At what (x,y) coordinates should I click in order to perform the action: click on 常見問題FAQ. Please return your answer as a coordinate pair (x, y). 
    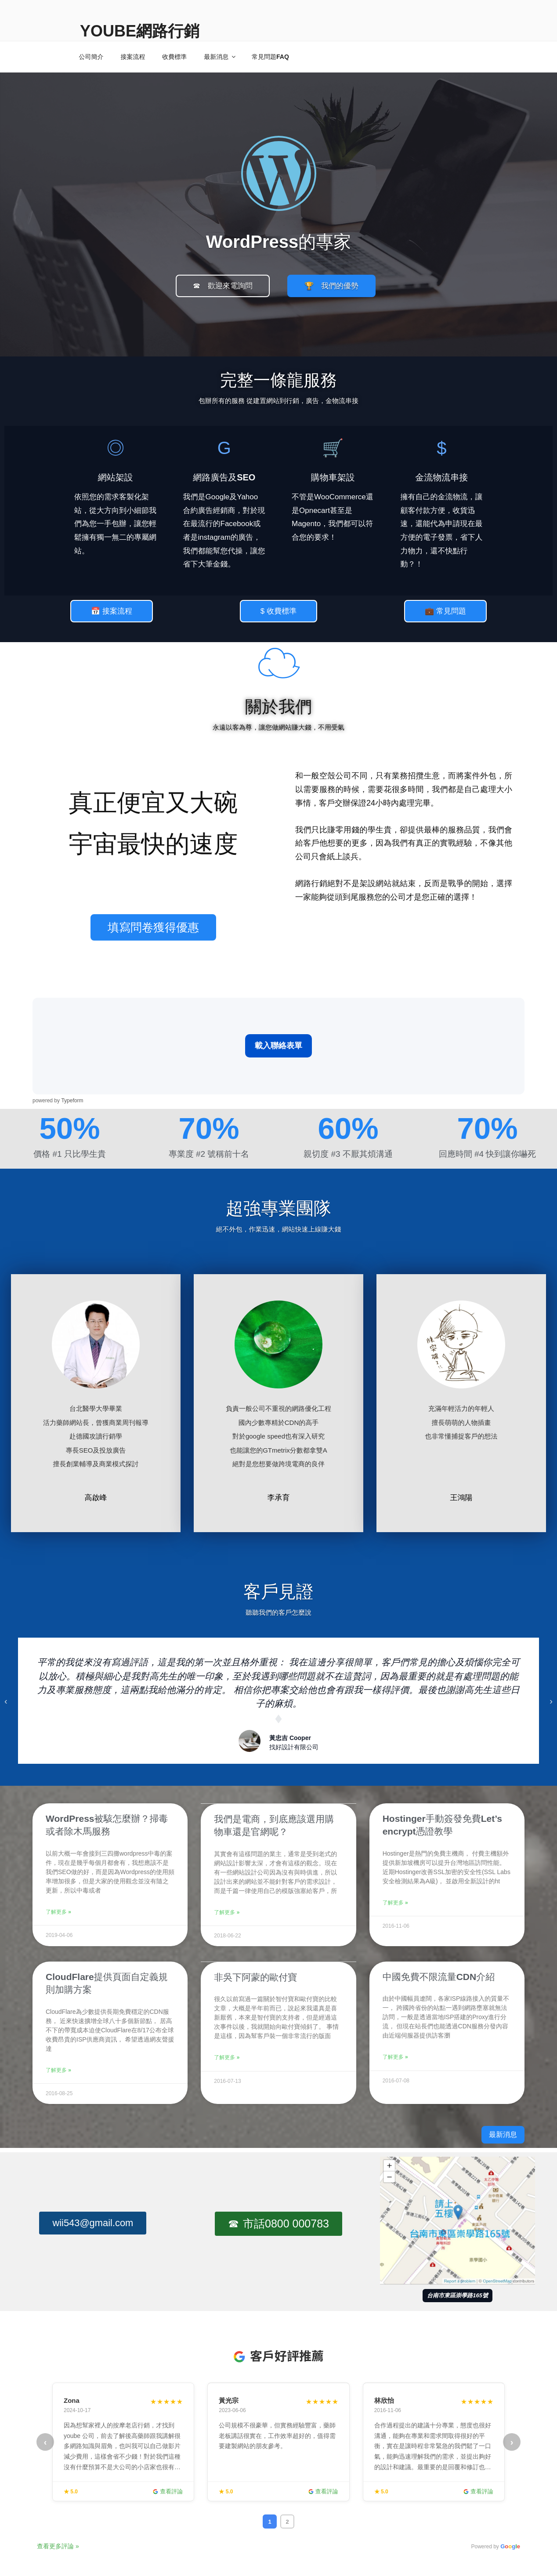
    Looking at the image, I should click on (270, 56).